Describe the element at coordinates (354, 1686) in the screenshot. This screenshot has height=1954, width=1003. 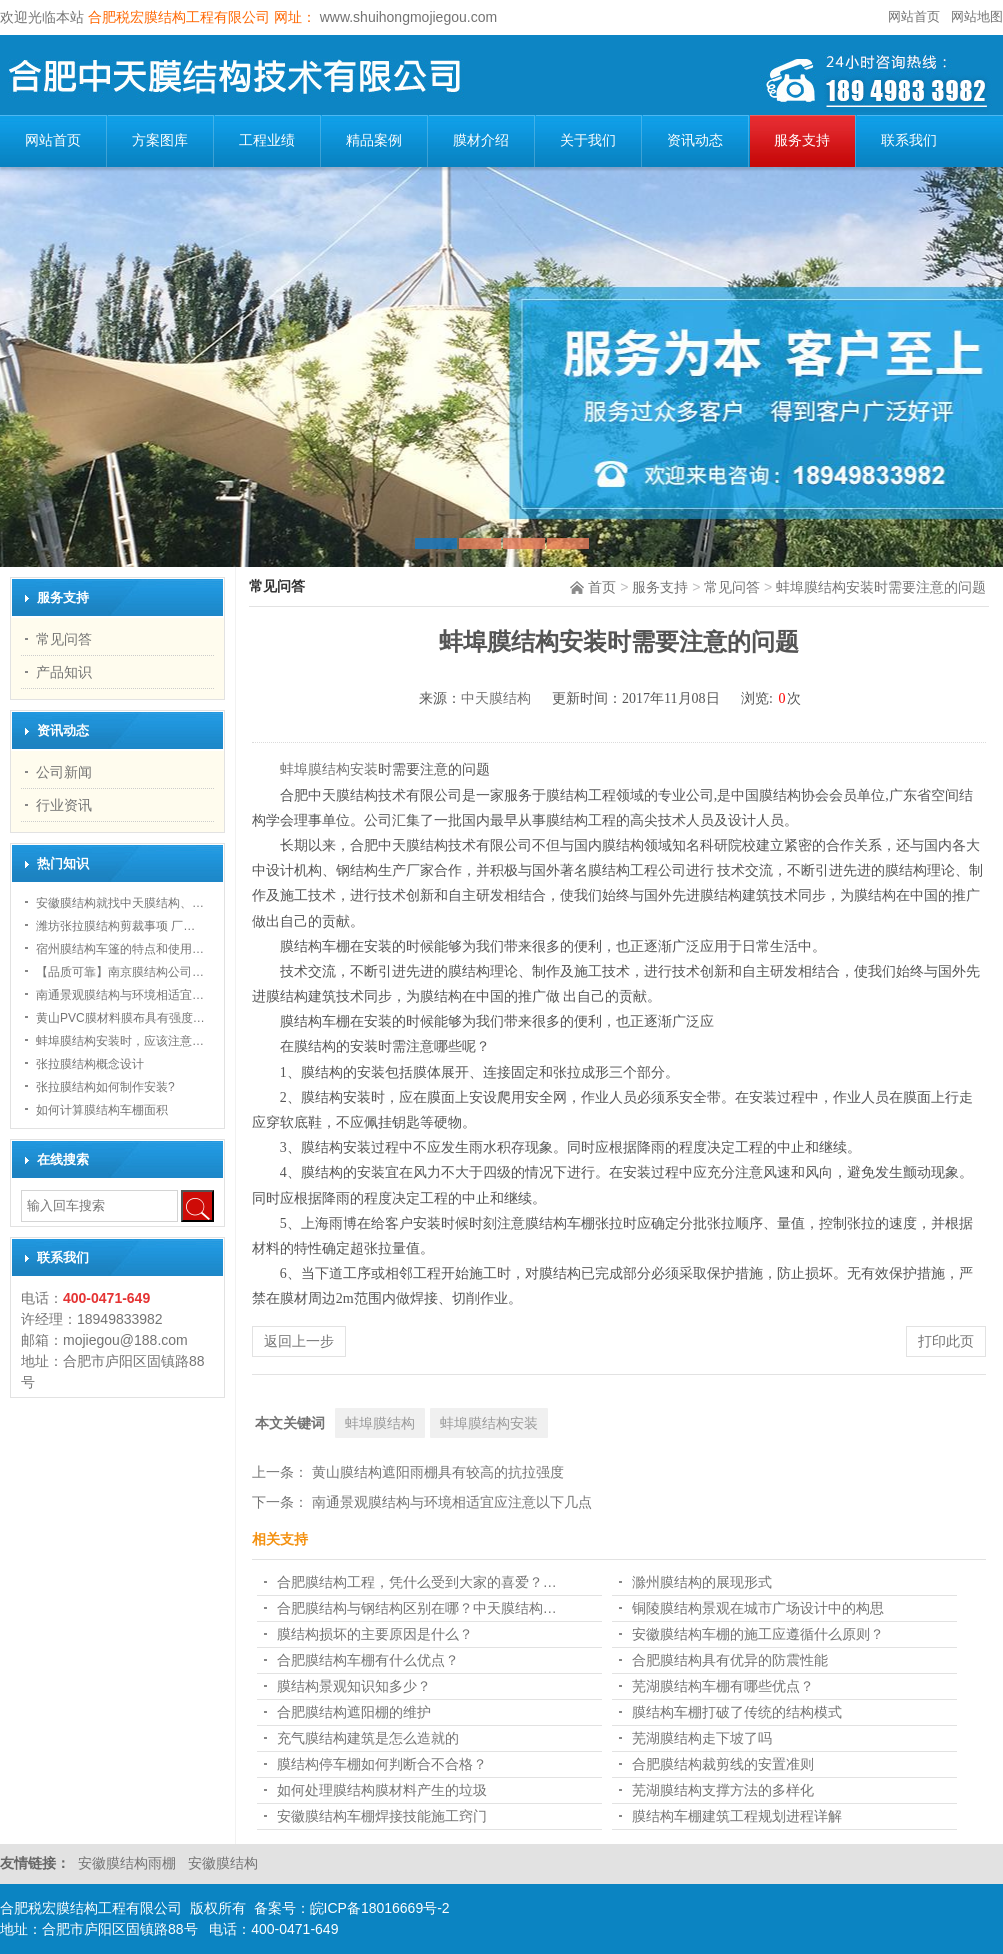
I see `膜结构景观知识知多少？` at that location.